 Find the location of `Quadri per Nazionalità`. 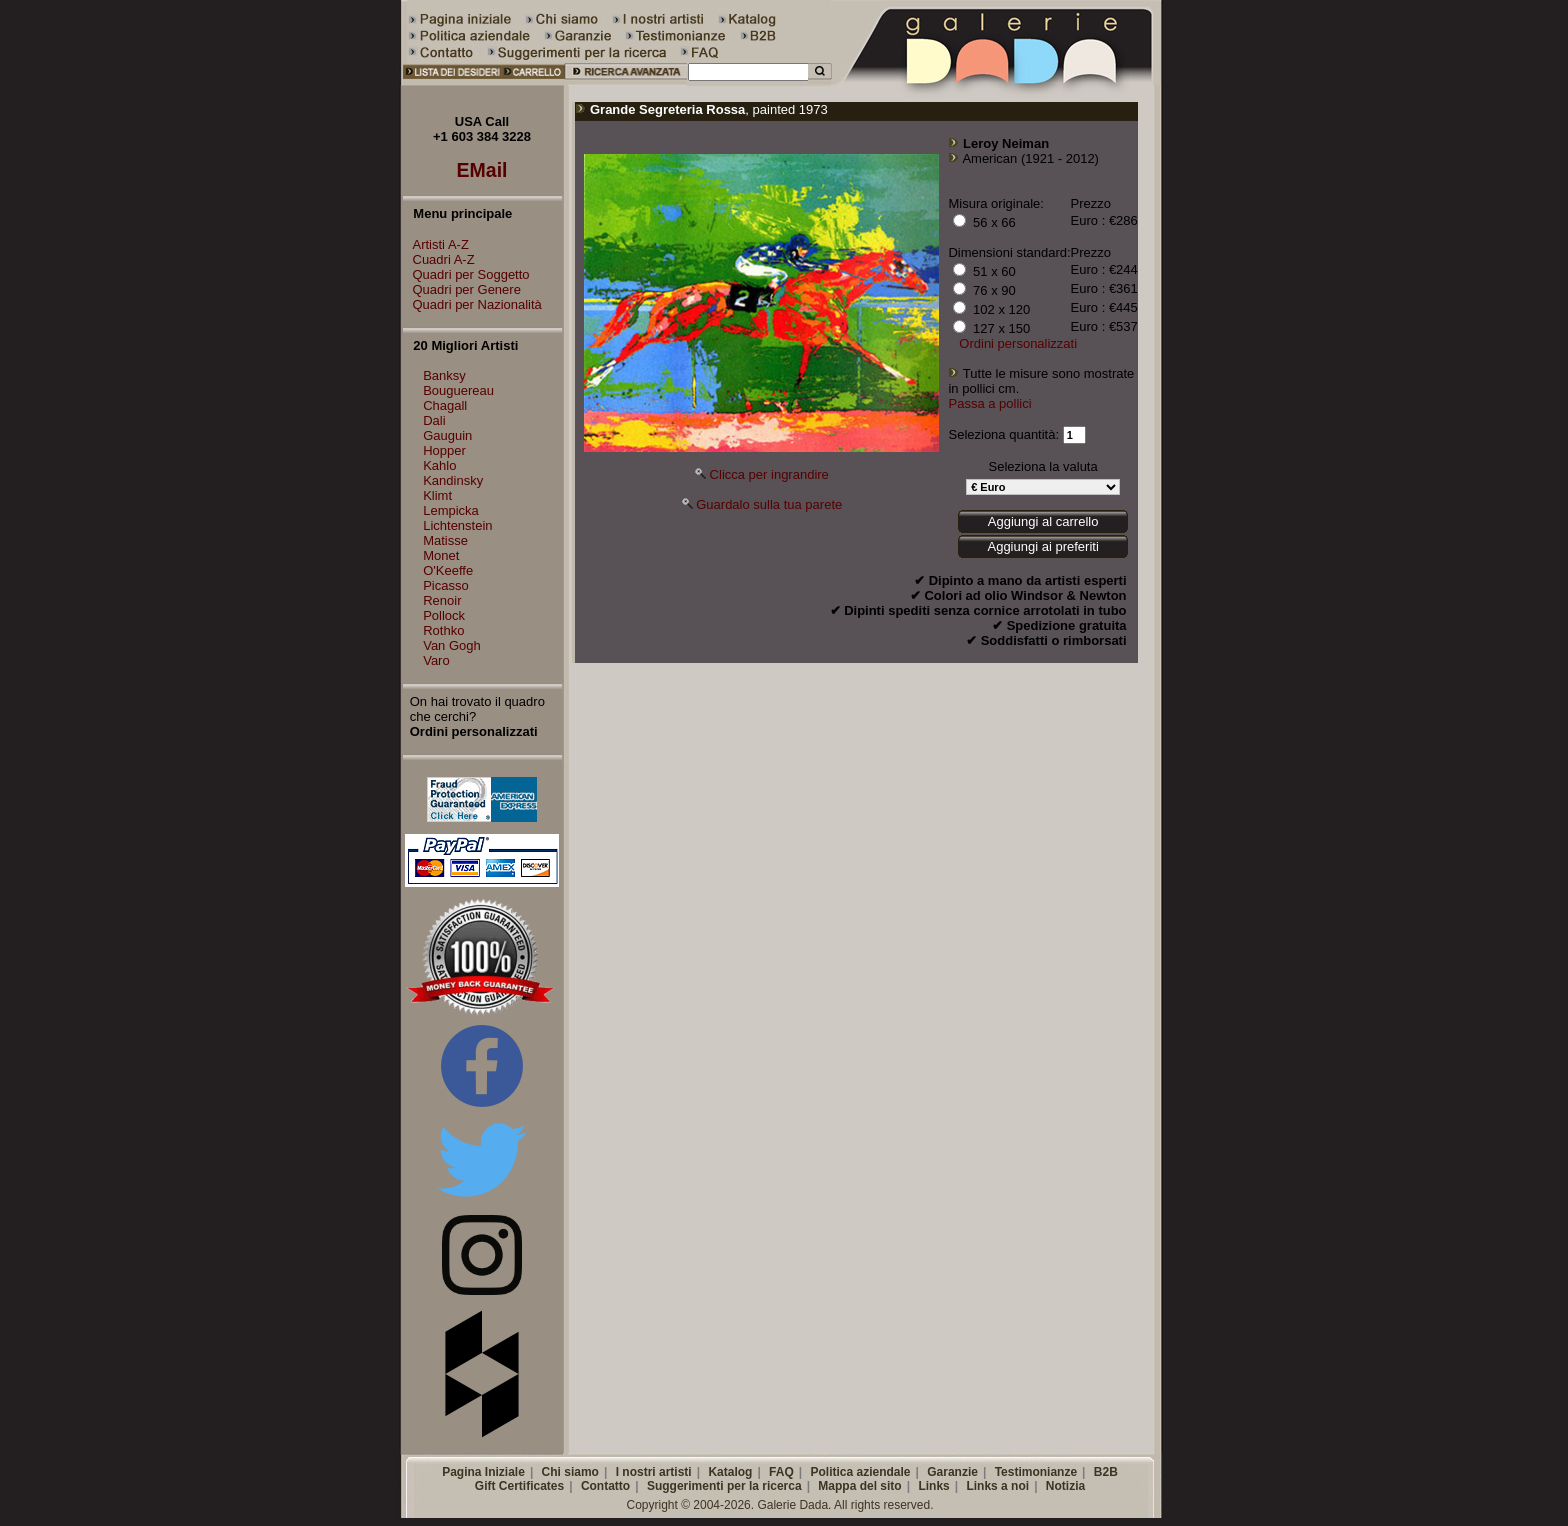

Quadri per Nazionalità is located at coordinates (472, 304).